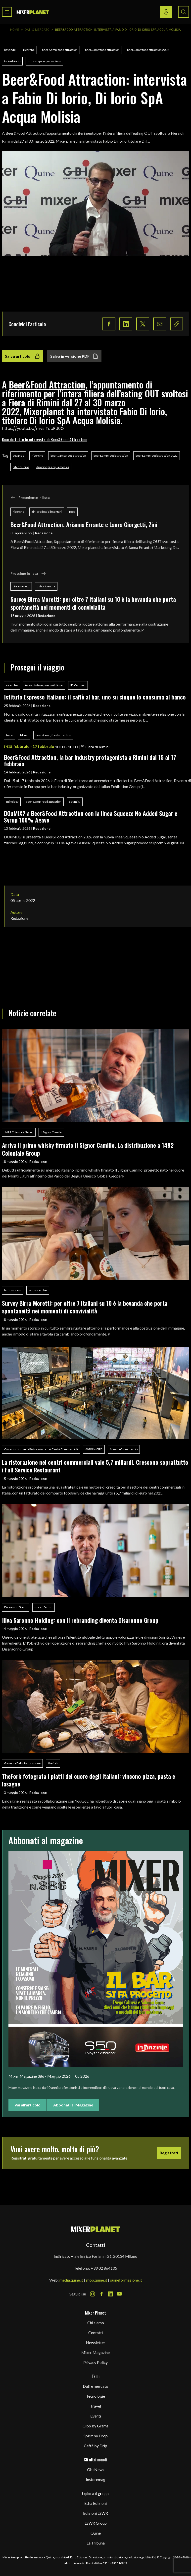  What do you see at coordinates (95, 2352) in the screenshot?
I see `Mixer Magazine` at bounding box center [95, 2352].